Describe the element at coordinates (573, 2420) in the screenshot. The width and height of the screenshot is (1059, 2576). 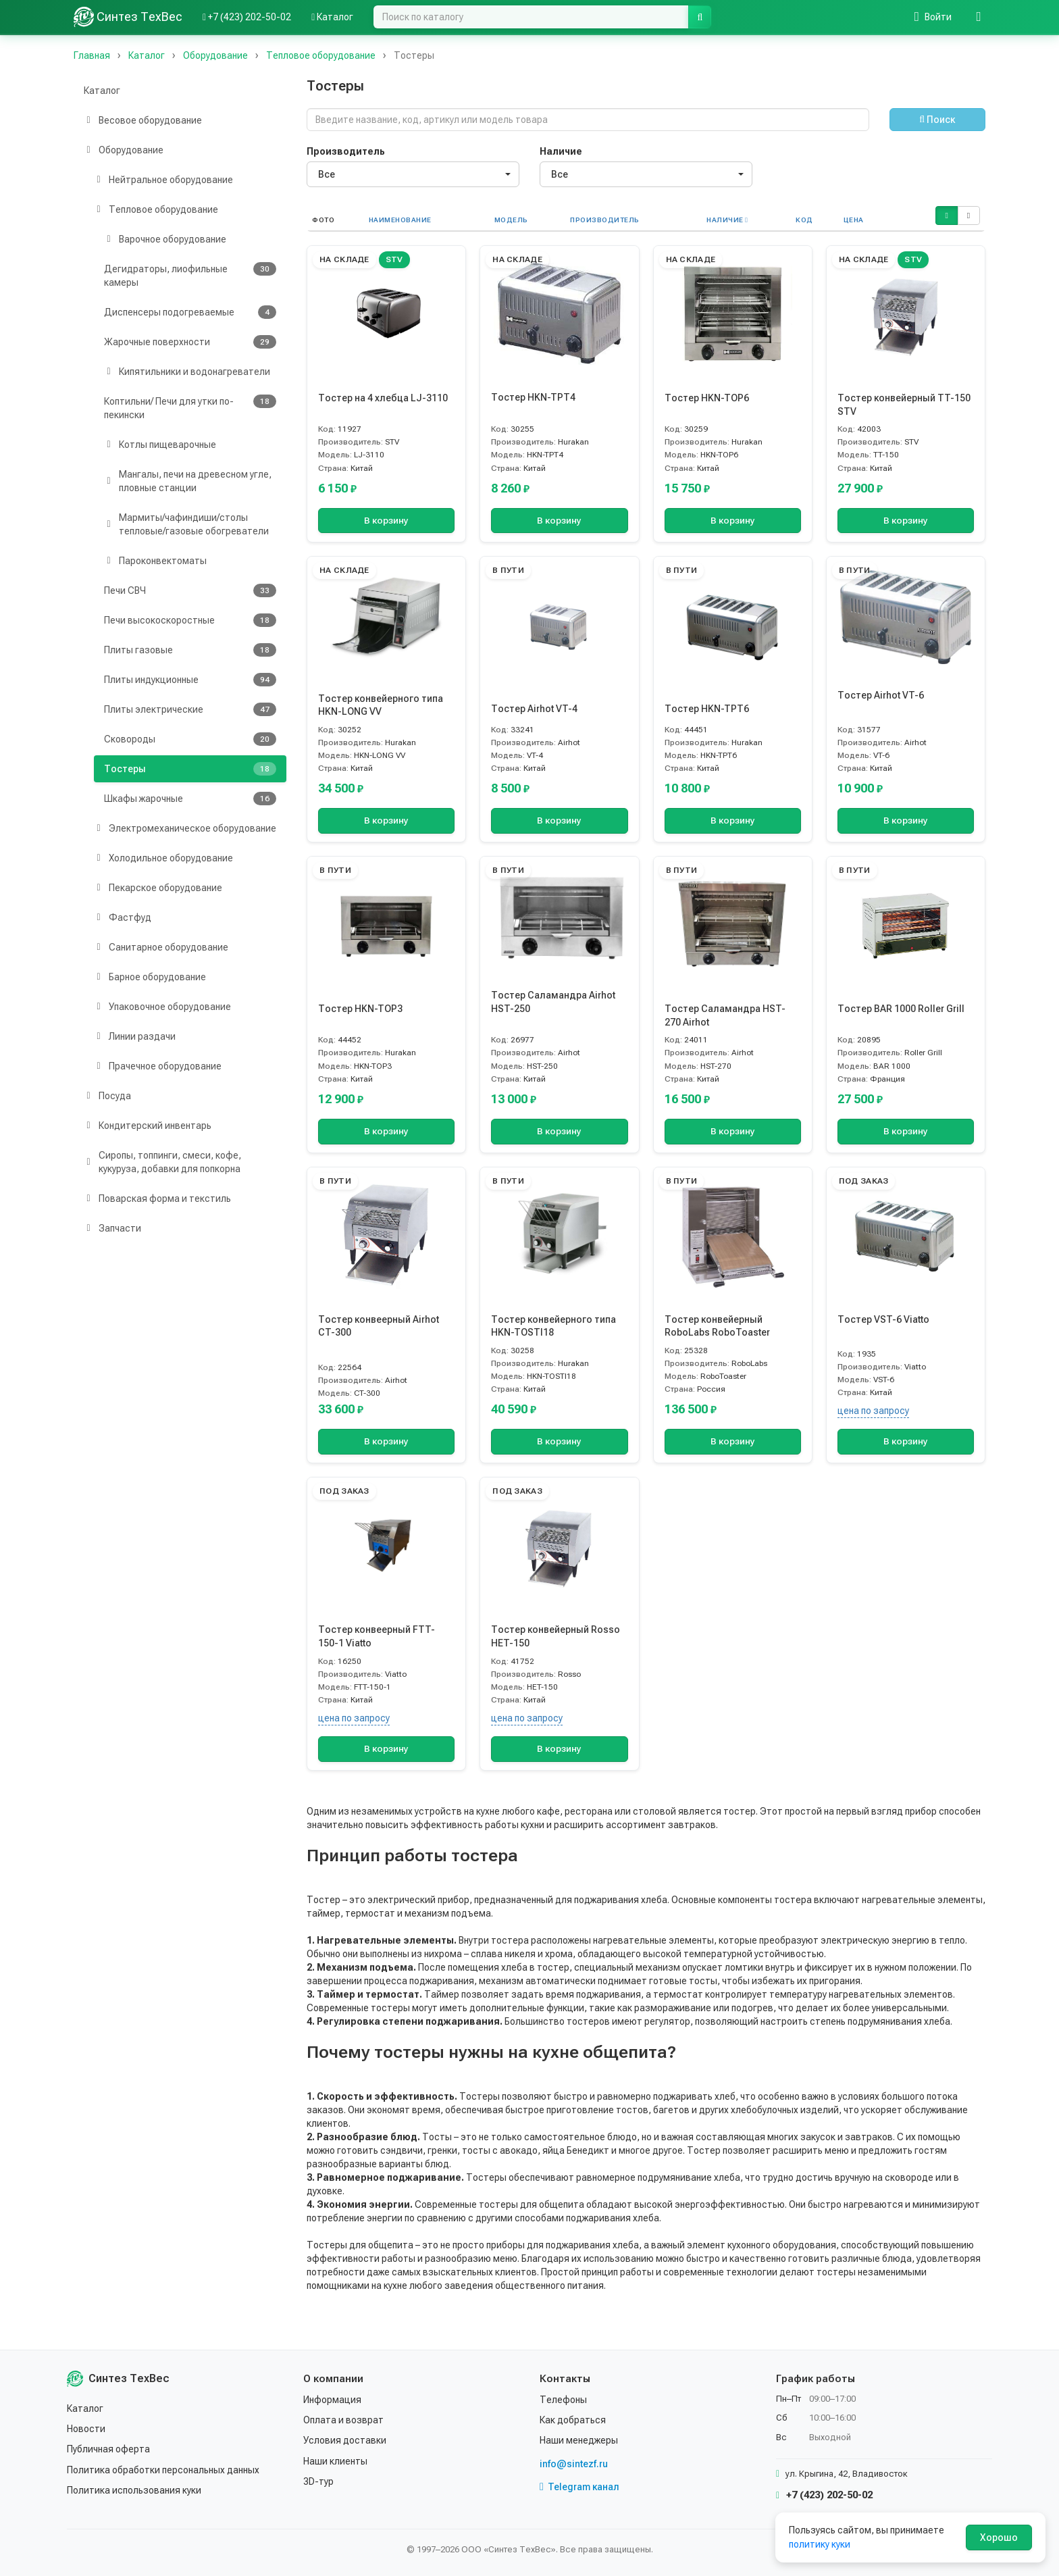
I see `Как добраться` at that location.